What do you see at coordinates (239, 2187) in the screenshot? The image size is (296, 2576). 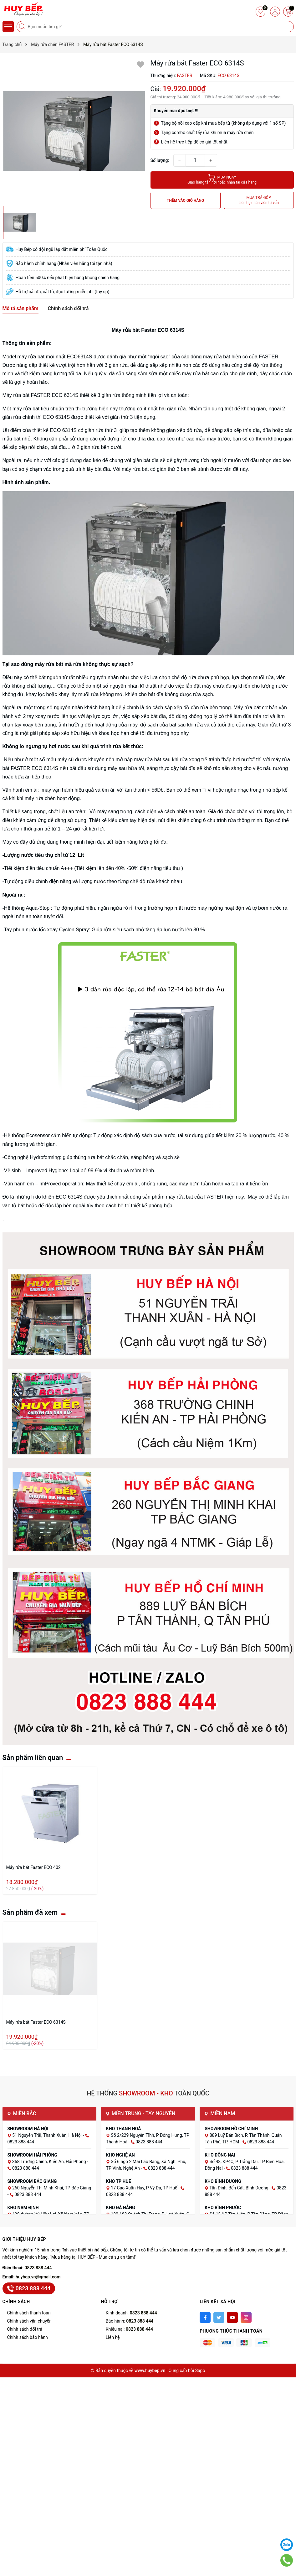 I see `Tân Định, Bến Cát, Bình Dương` at bounding box center [239, 2187].